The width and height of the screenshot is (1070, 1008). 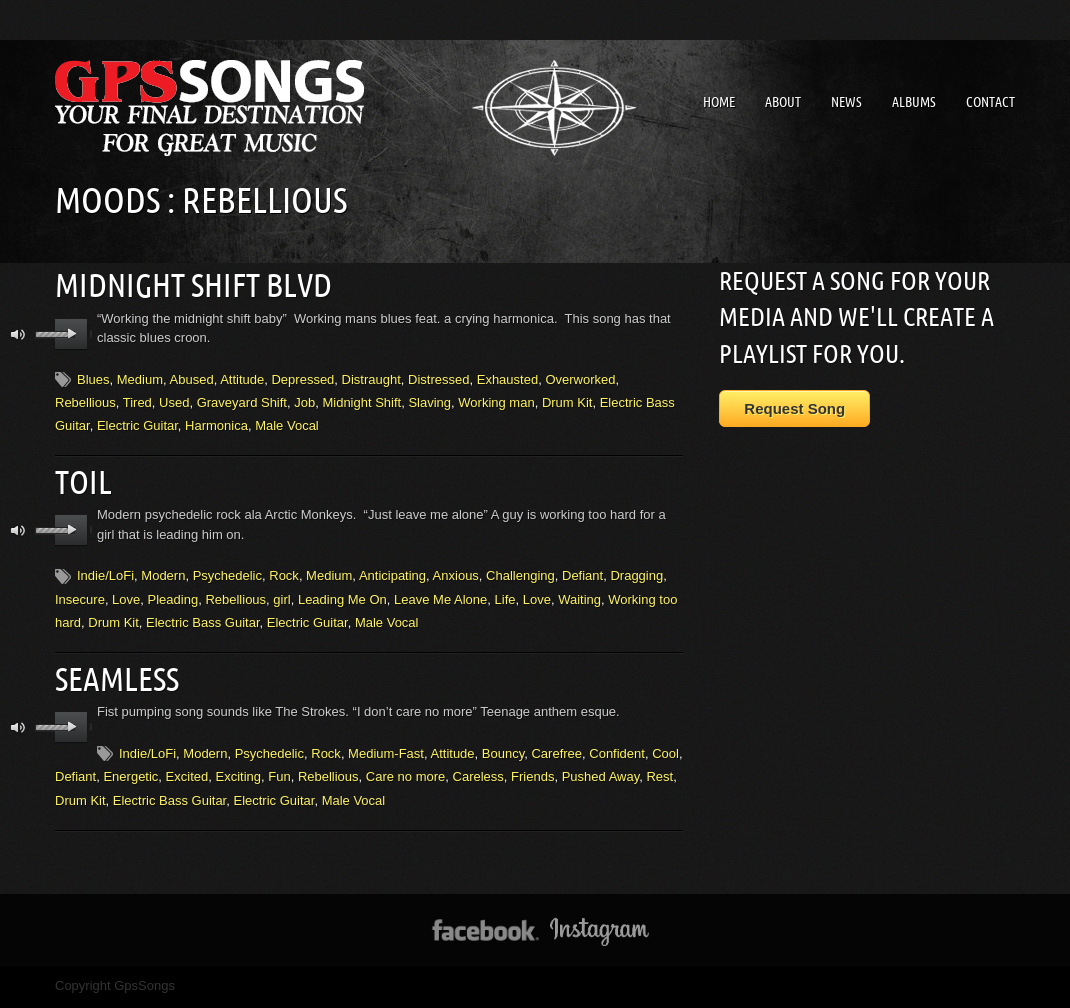 What do you see at coordinates (173, 599) in the screenshot?
I see `Pleading` at bounding box center [173, 599].